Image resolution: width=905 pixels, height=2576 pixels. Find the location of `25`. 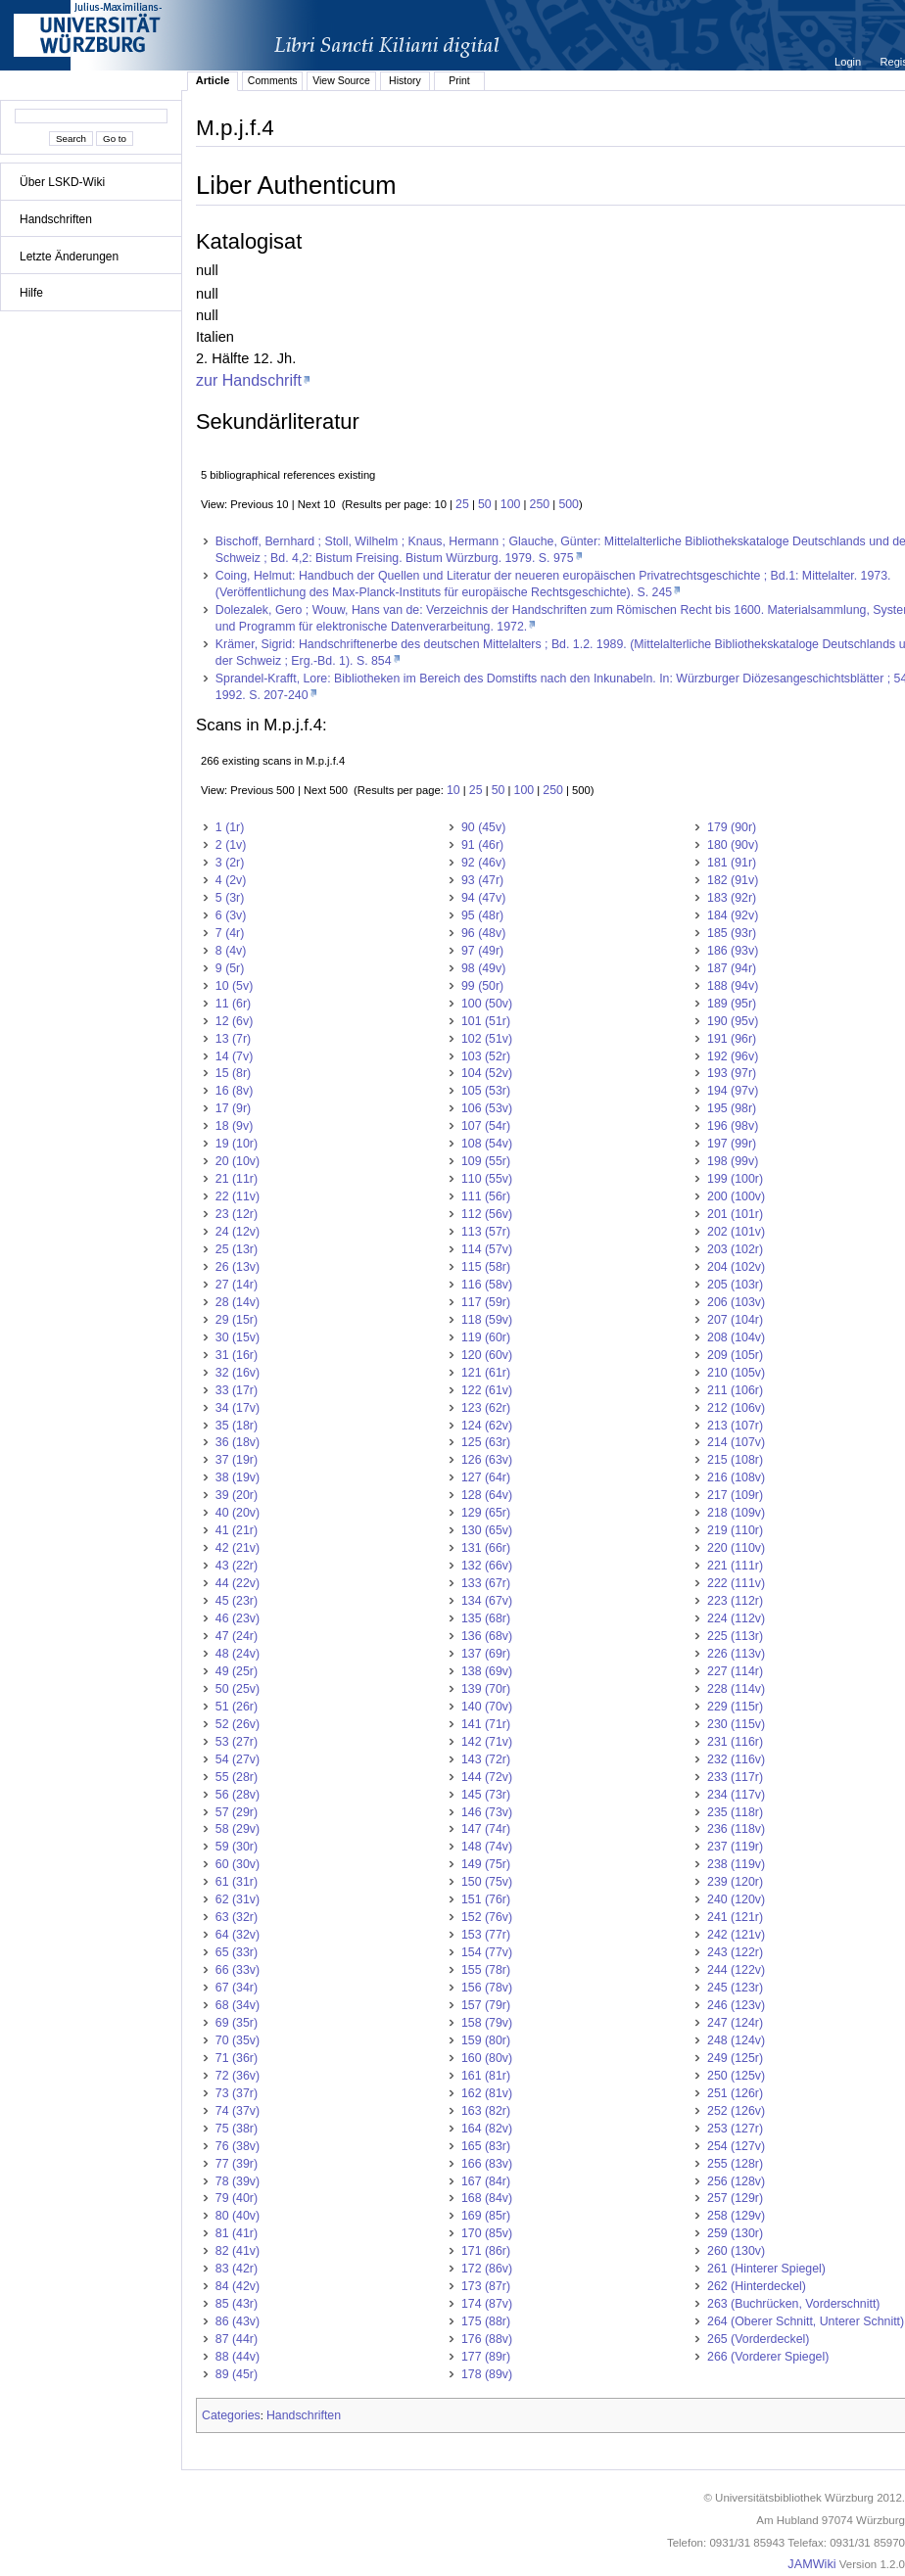

25 is located at coordinates (462, 504).